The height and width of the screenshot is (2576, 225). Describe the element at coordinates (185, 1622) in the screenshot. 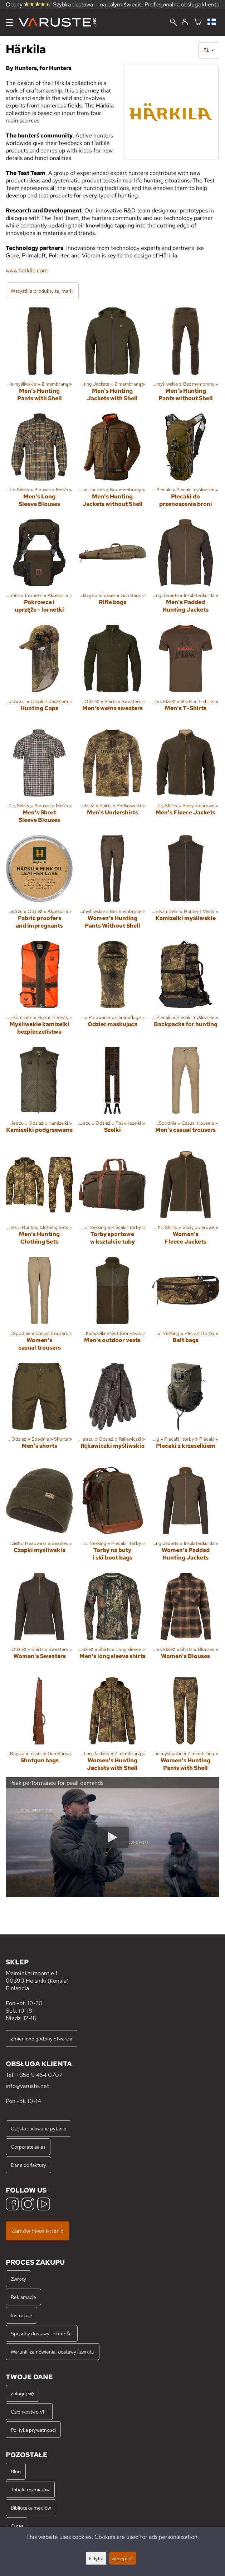

I see `[Women's Blouses]` at that location.